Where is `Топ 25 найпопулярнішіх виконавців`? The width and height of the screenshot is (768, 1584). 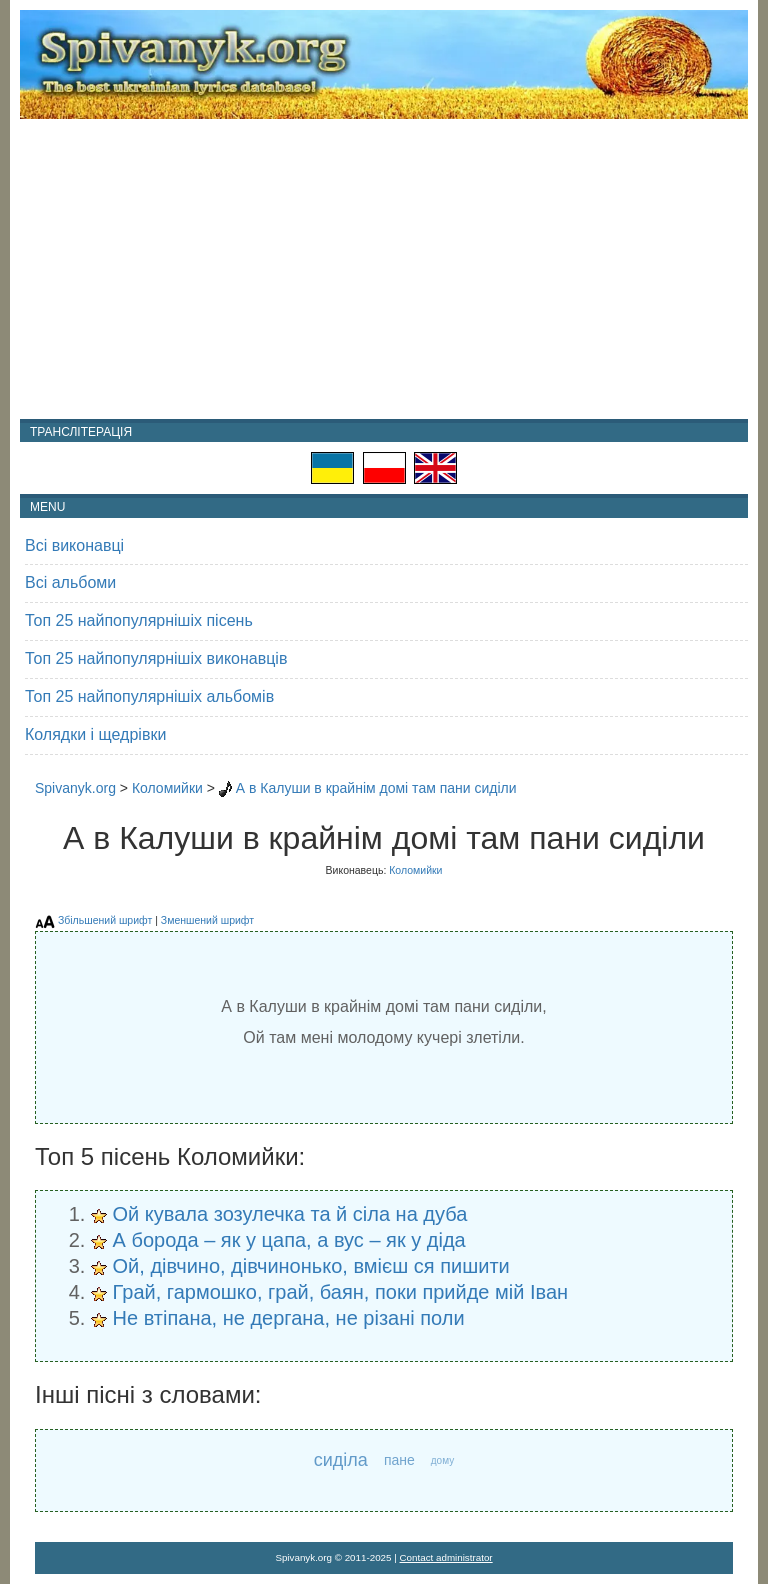 Топ 25 найпопулярнішіх виконавців is located at coordinates (156, 658).